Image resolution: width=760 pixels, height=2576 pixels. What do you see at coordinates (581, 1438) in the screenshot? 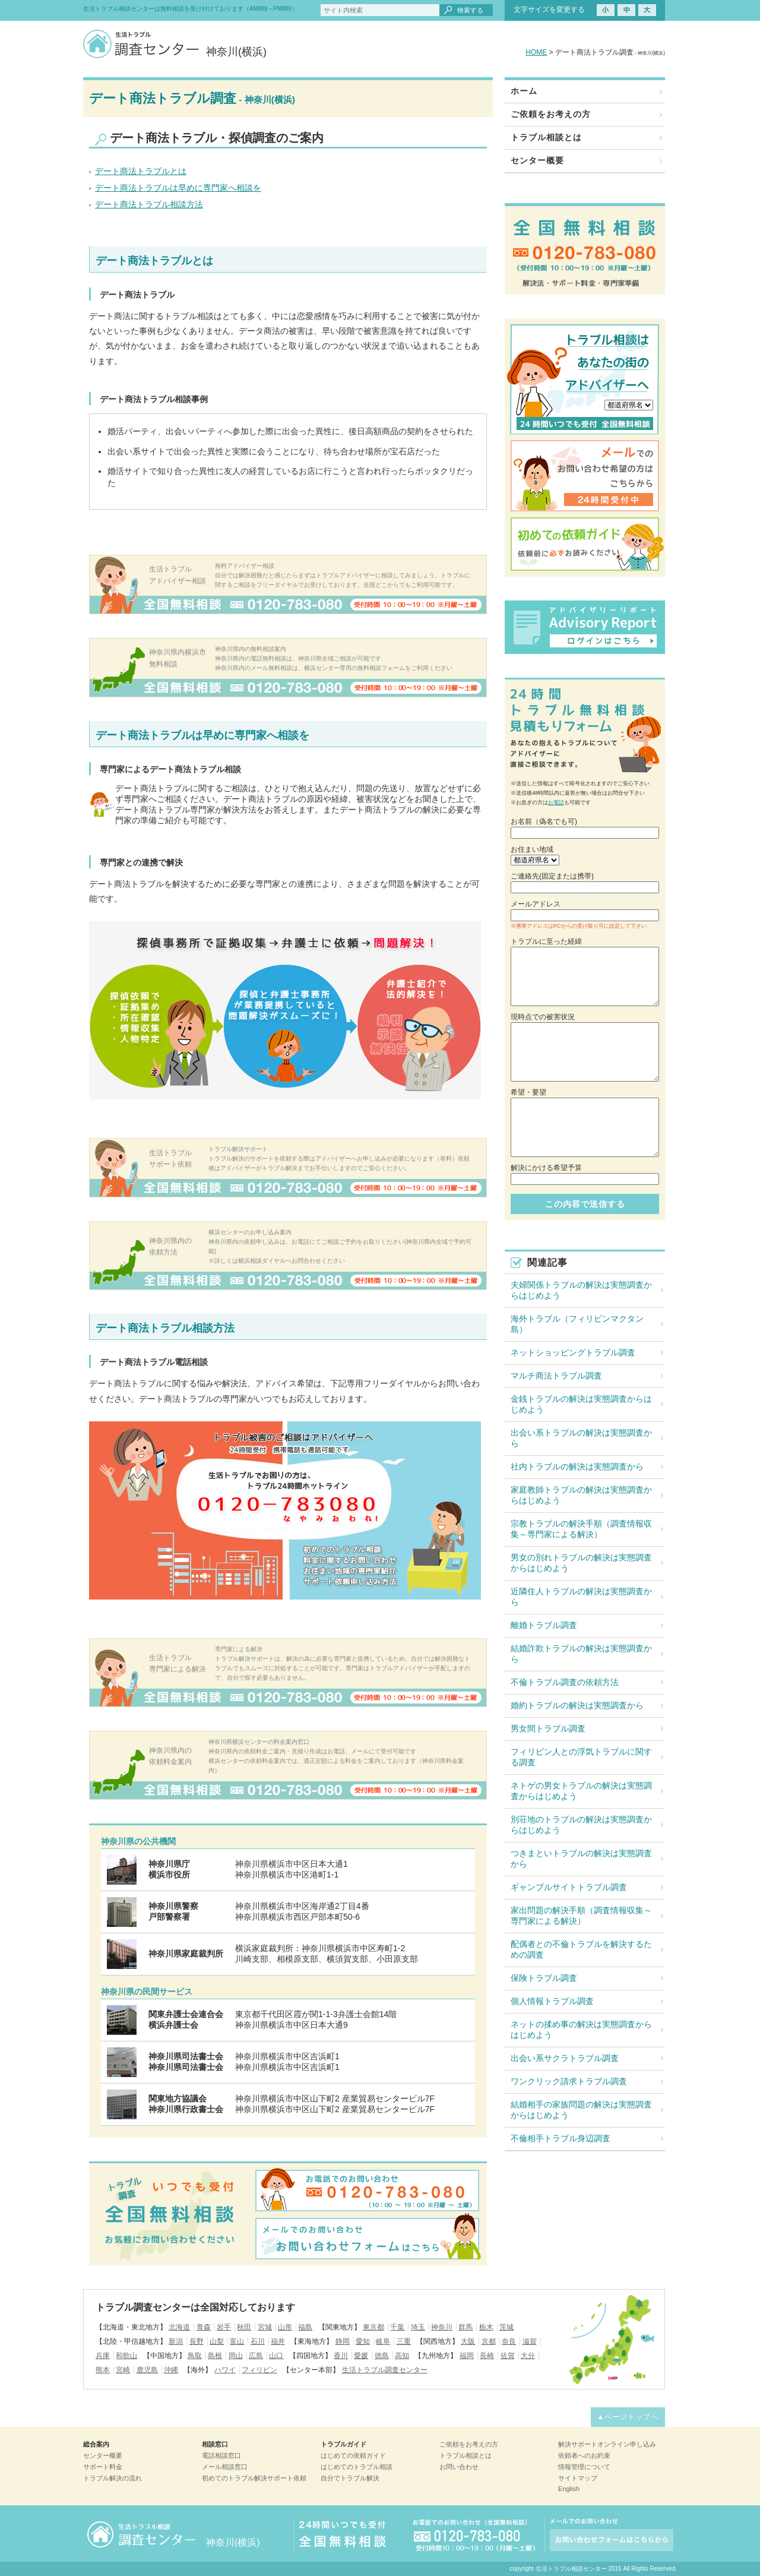
I see `出会い系トラブルの解決は実態調査から` at bounding box center [581, 1438].